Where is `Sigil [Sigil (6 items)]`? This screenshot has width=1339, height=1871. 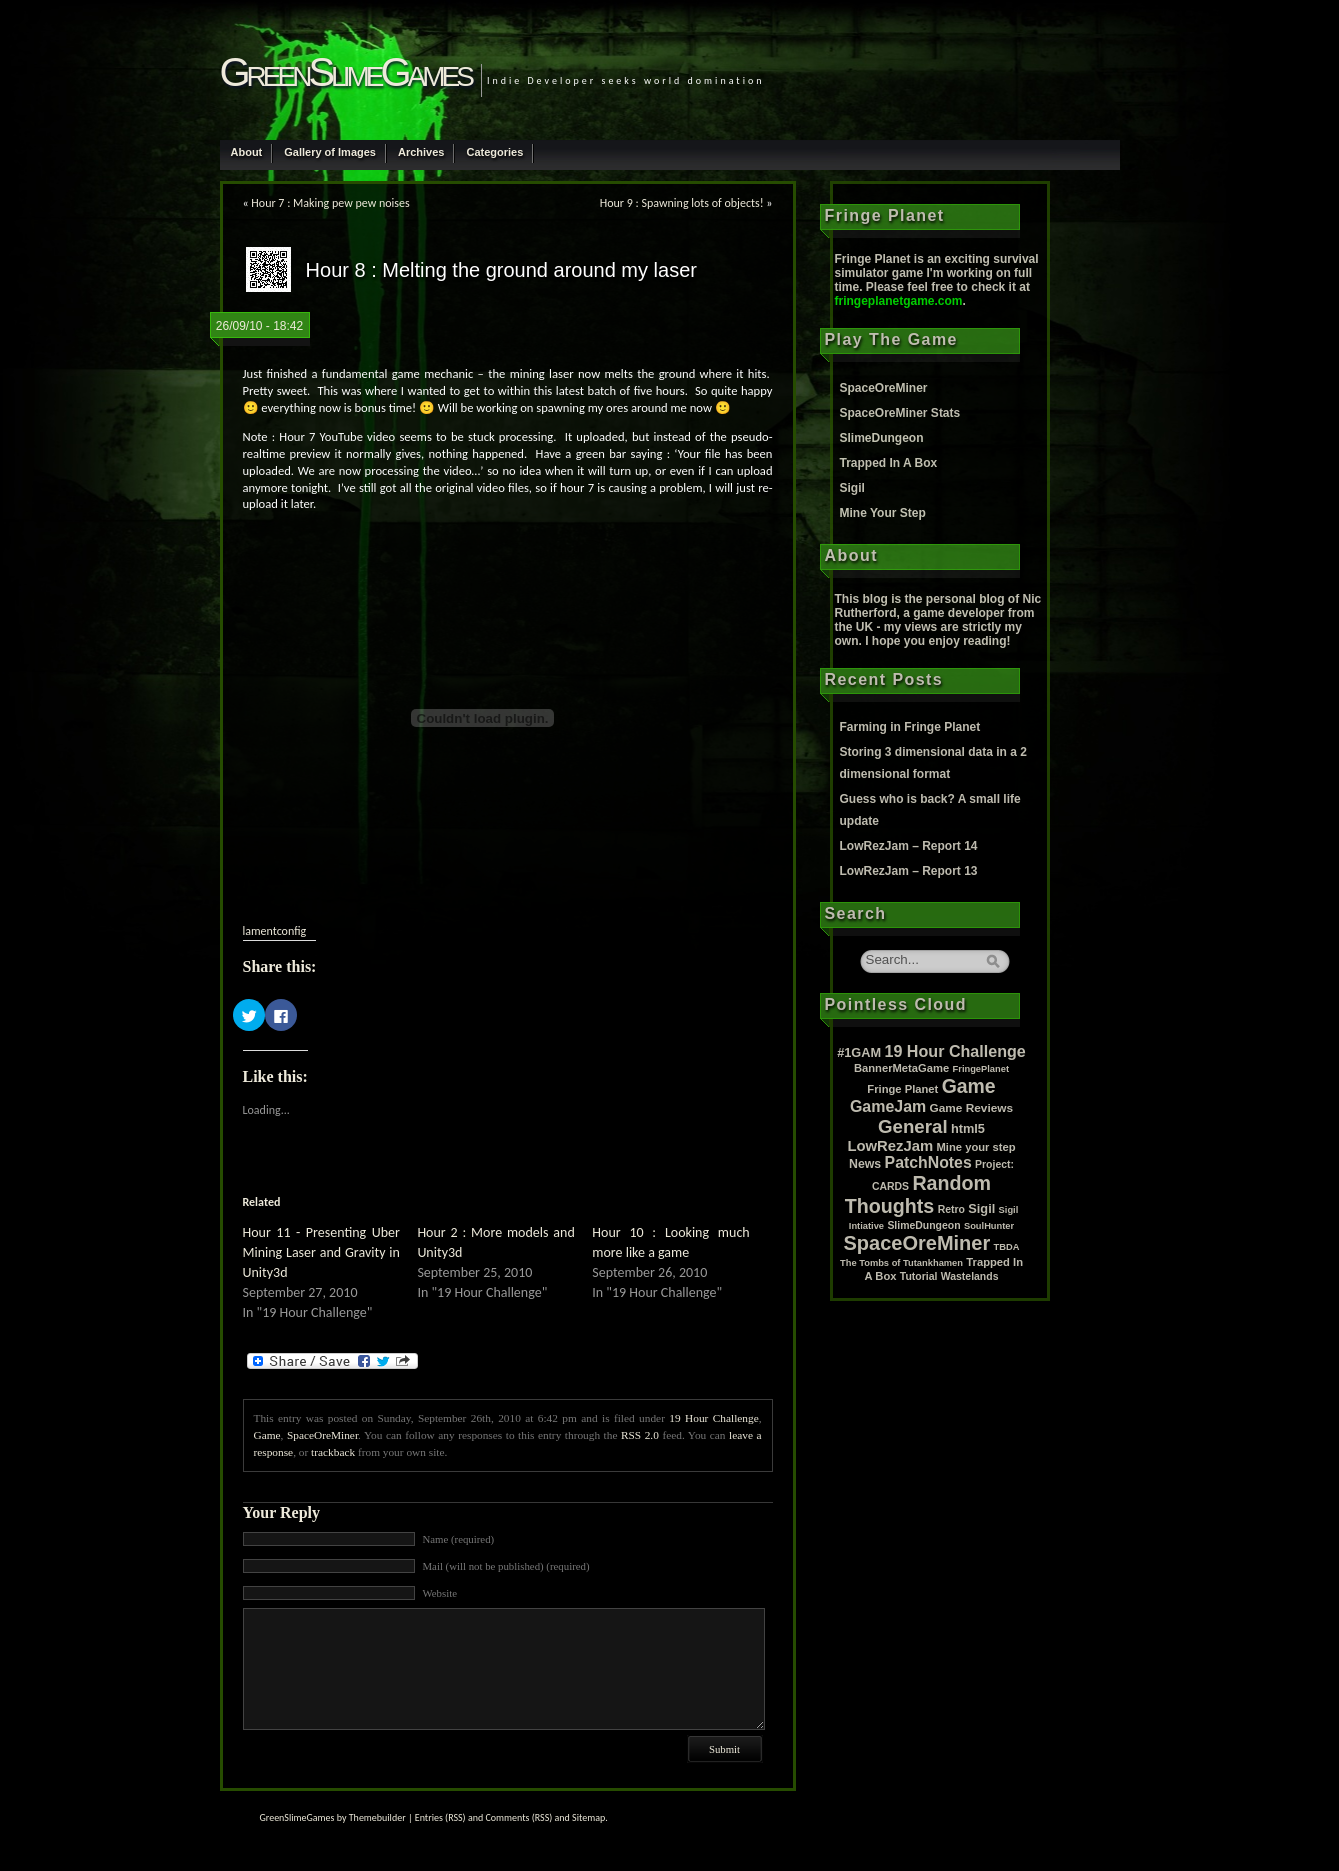
Sigil [Sigil (6 items)] is located at coordinates (981, 1208).